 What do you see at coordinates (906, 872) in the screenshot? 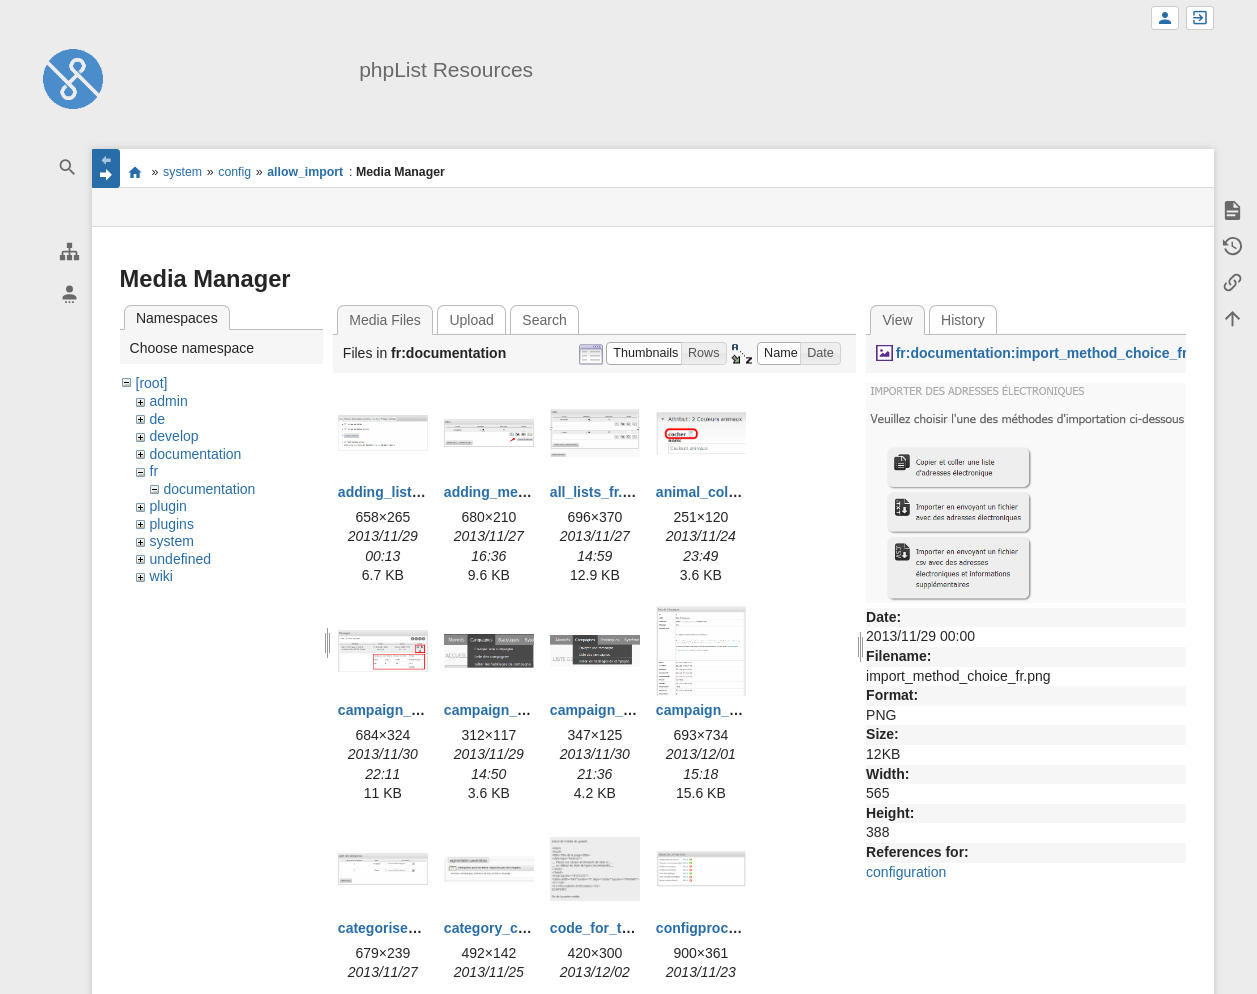
I see `configuration` at bounding box center [906, 872].